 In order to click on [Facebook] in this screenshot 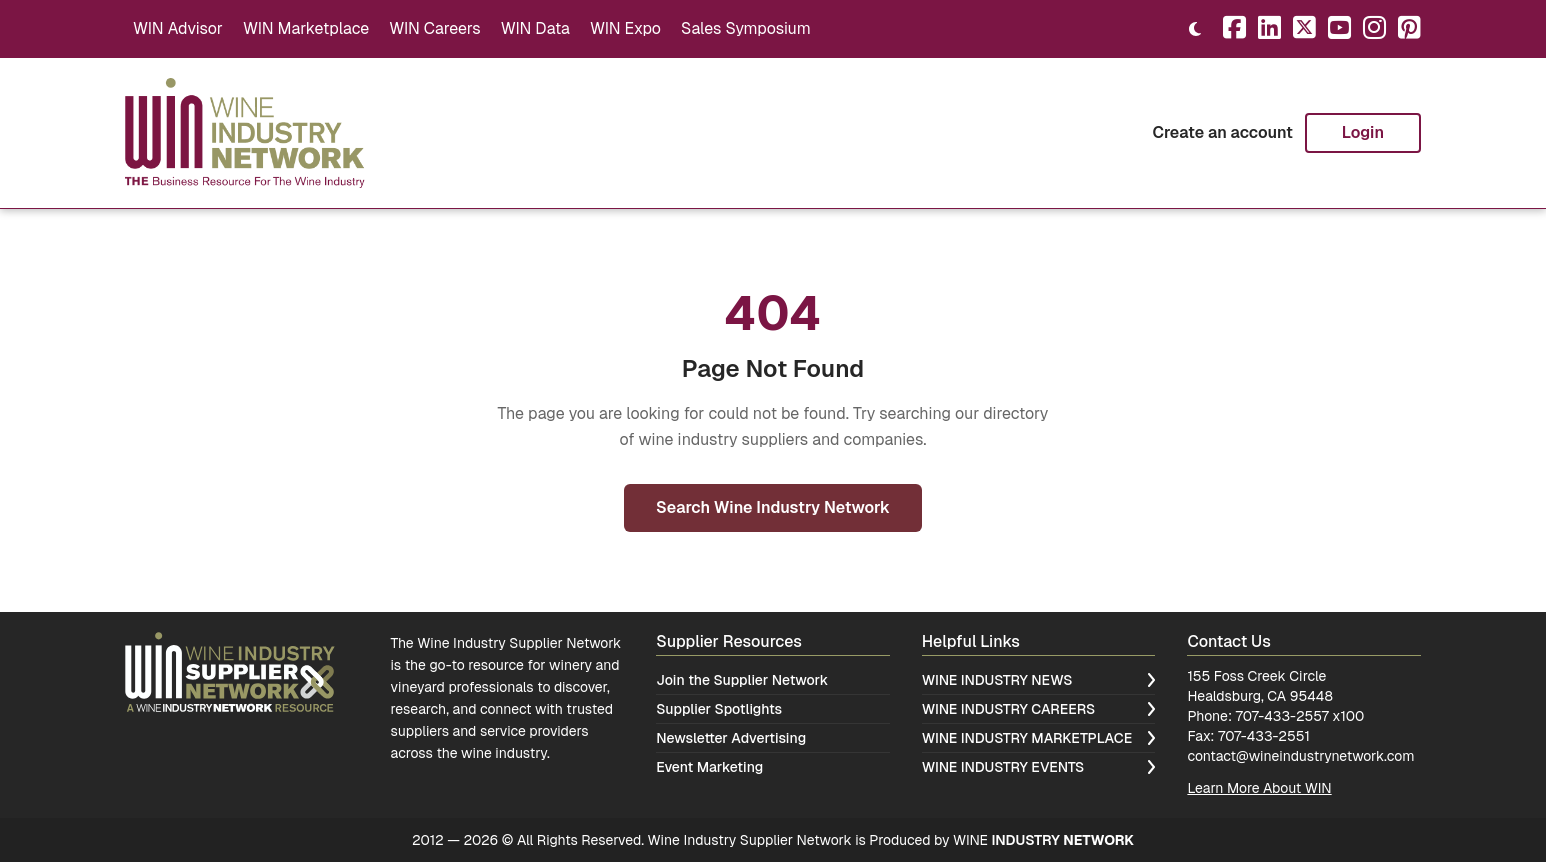, I will do `click(1234, 29)`.